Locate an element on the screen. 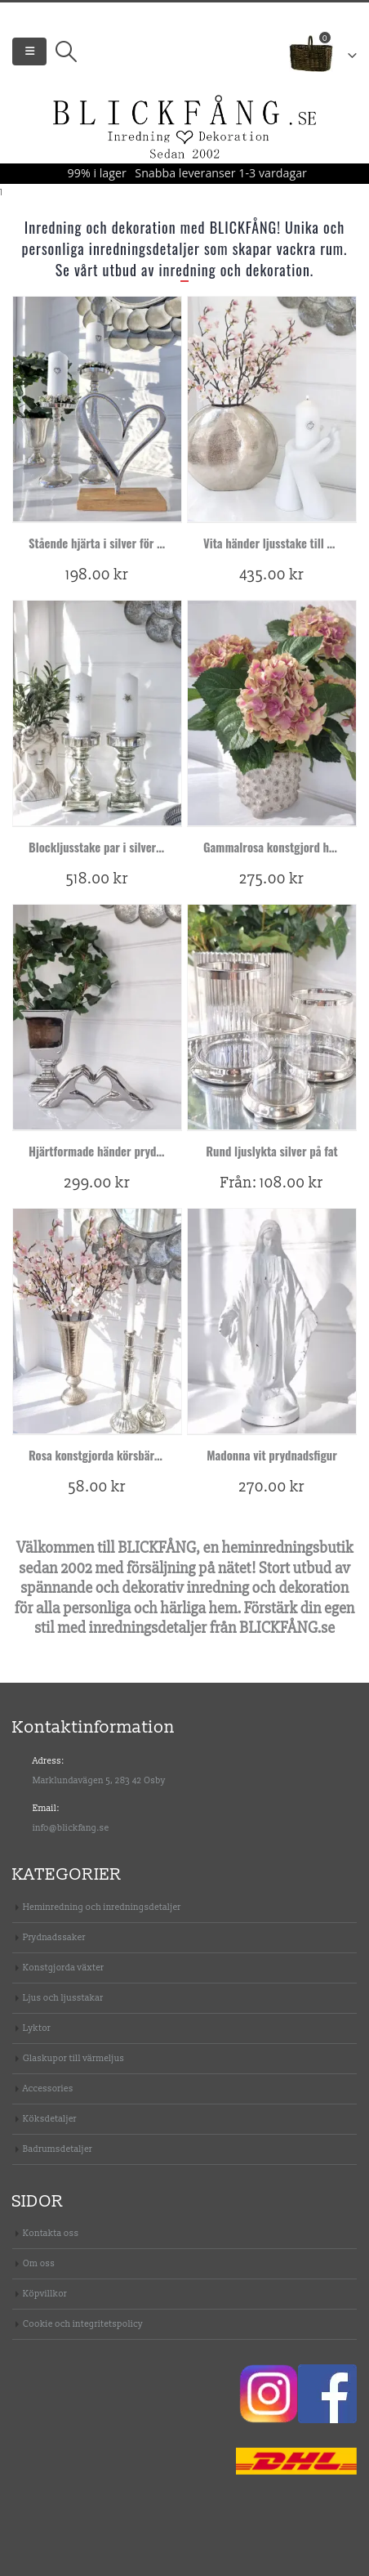  Köpvillkor is located at coordinates (45, 2293).